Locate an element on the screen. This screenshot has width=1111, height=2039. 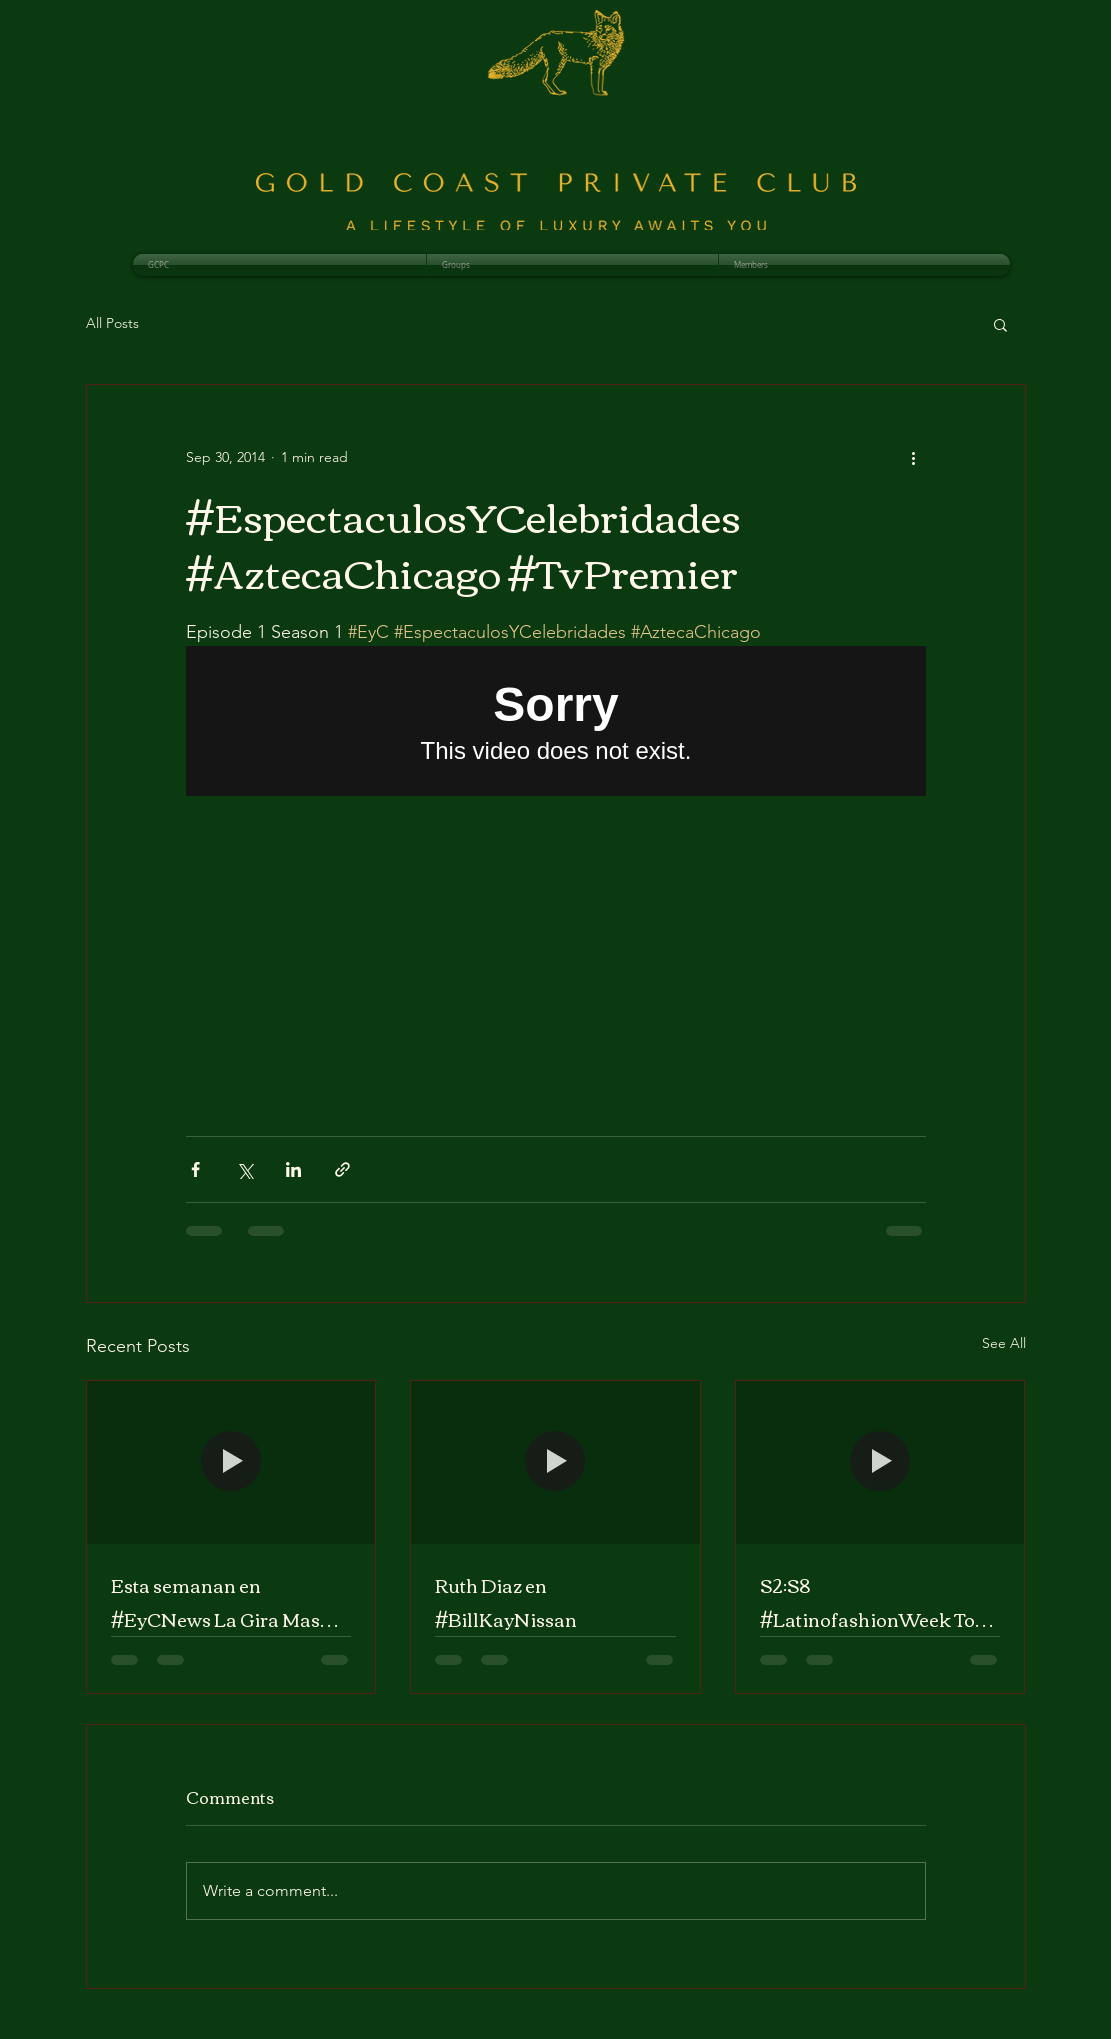
[More actions] is located at coordinates (914, 457).